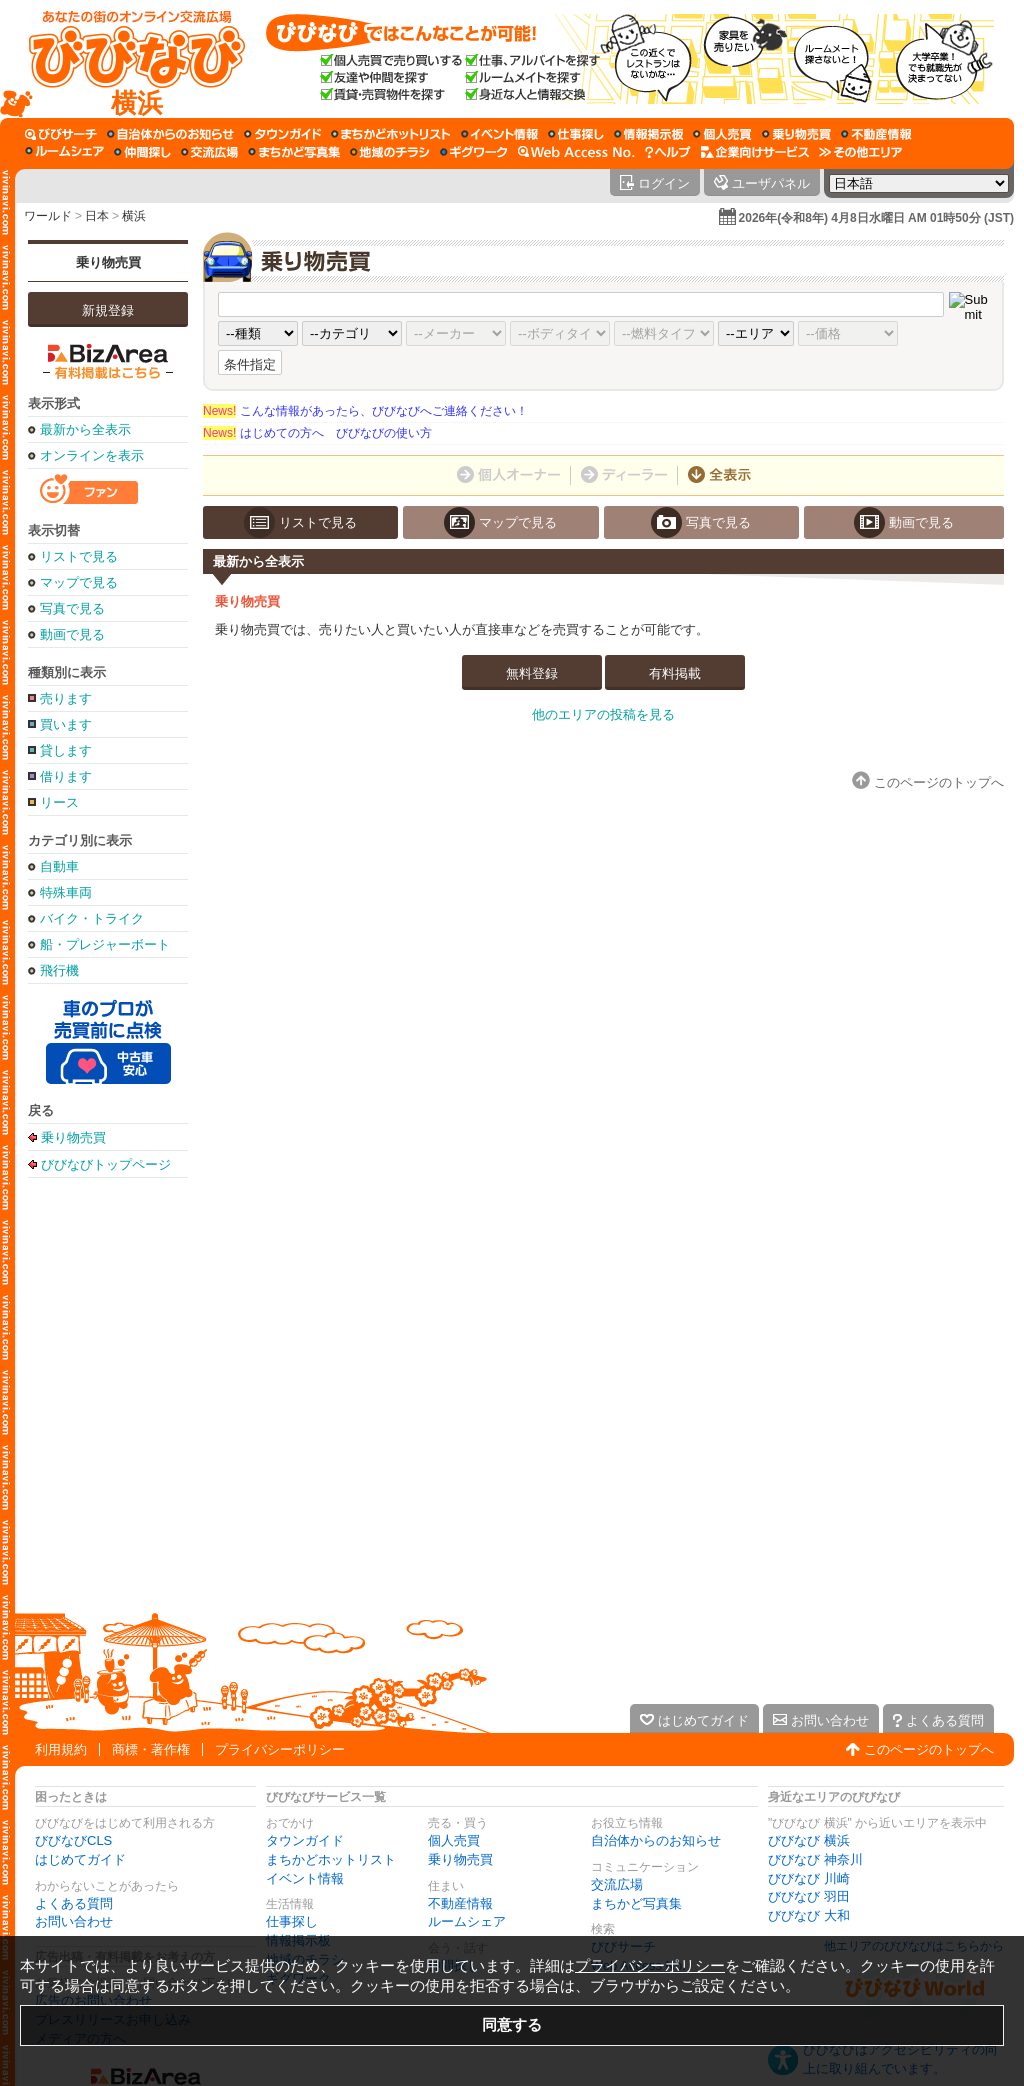 The width and height of the screenshot is (1024, 2086). Describe the element at coordinates (61, 1749) in the screenshot. I see `利用規約` at that location.